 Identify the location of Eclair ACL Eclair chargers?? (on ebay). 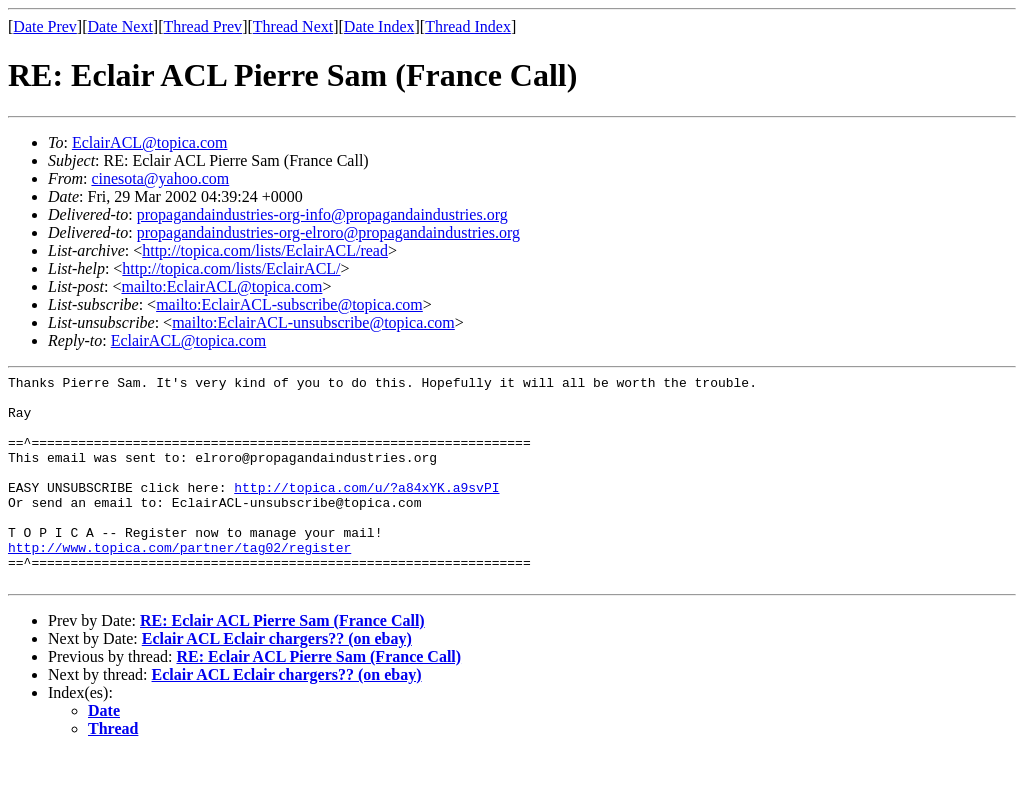
(277, 680).